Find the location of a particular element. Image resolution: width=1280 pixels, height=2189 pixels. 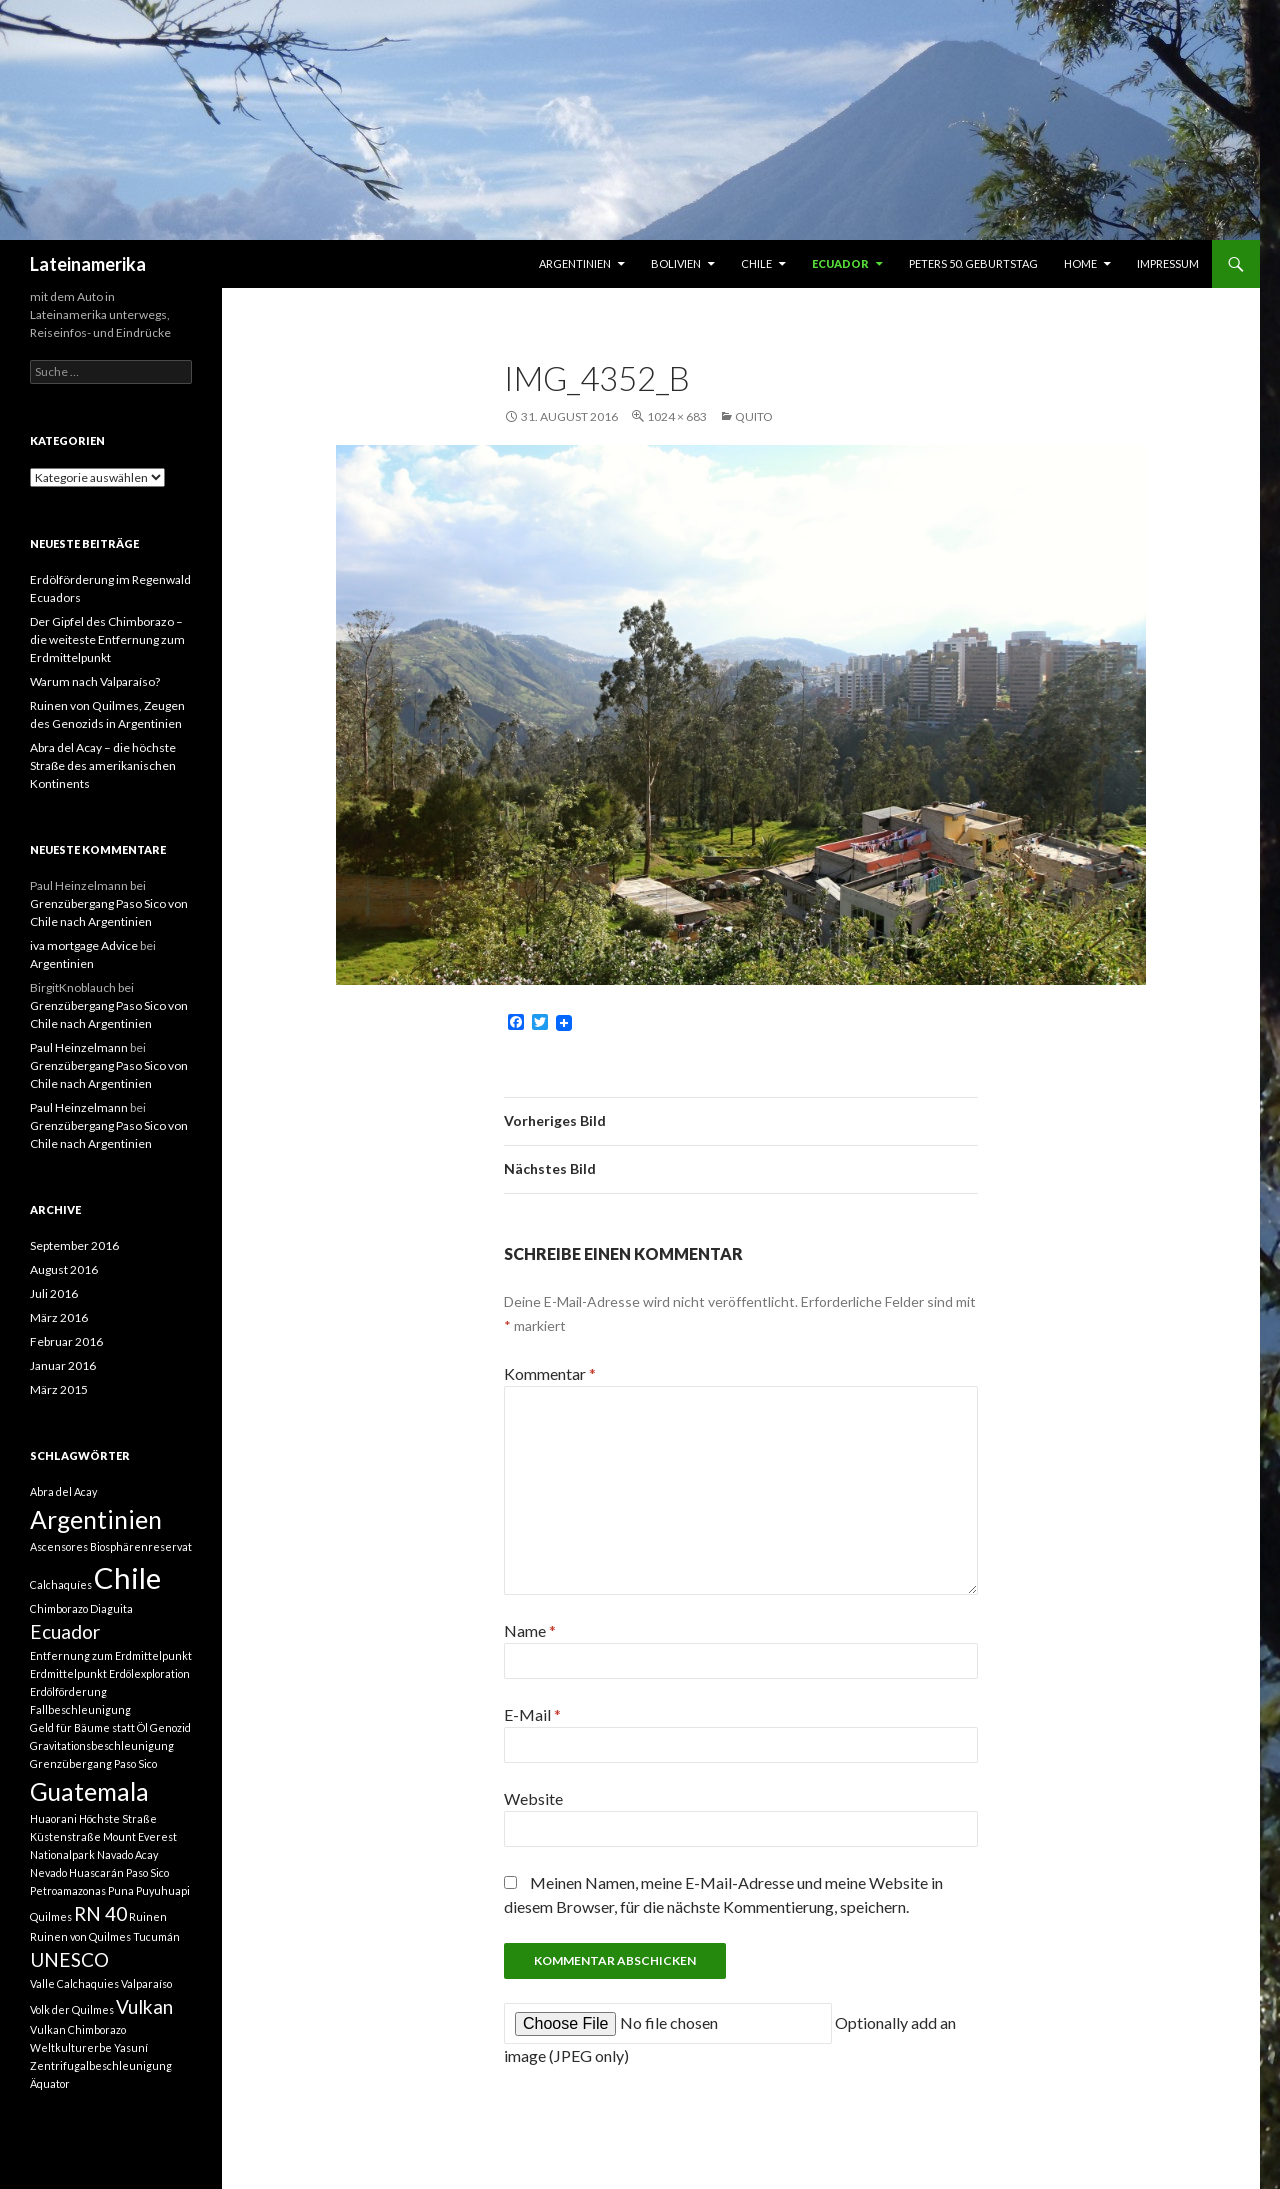

Ecuador is located at coordinates (840, 263).